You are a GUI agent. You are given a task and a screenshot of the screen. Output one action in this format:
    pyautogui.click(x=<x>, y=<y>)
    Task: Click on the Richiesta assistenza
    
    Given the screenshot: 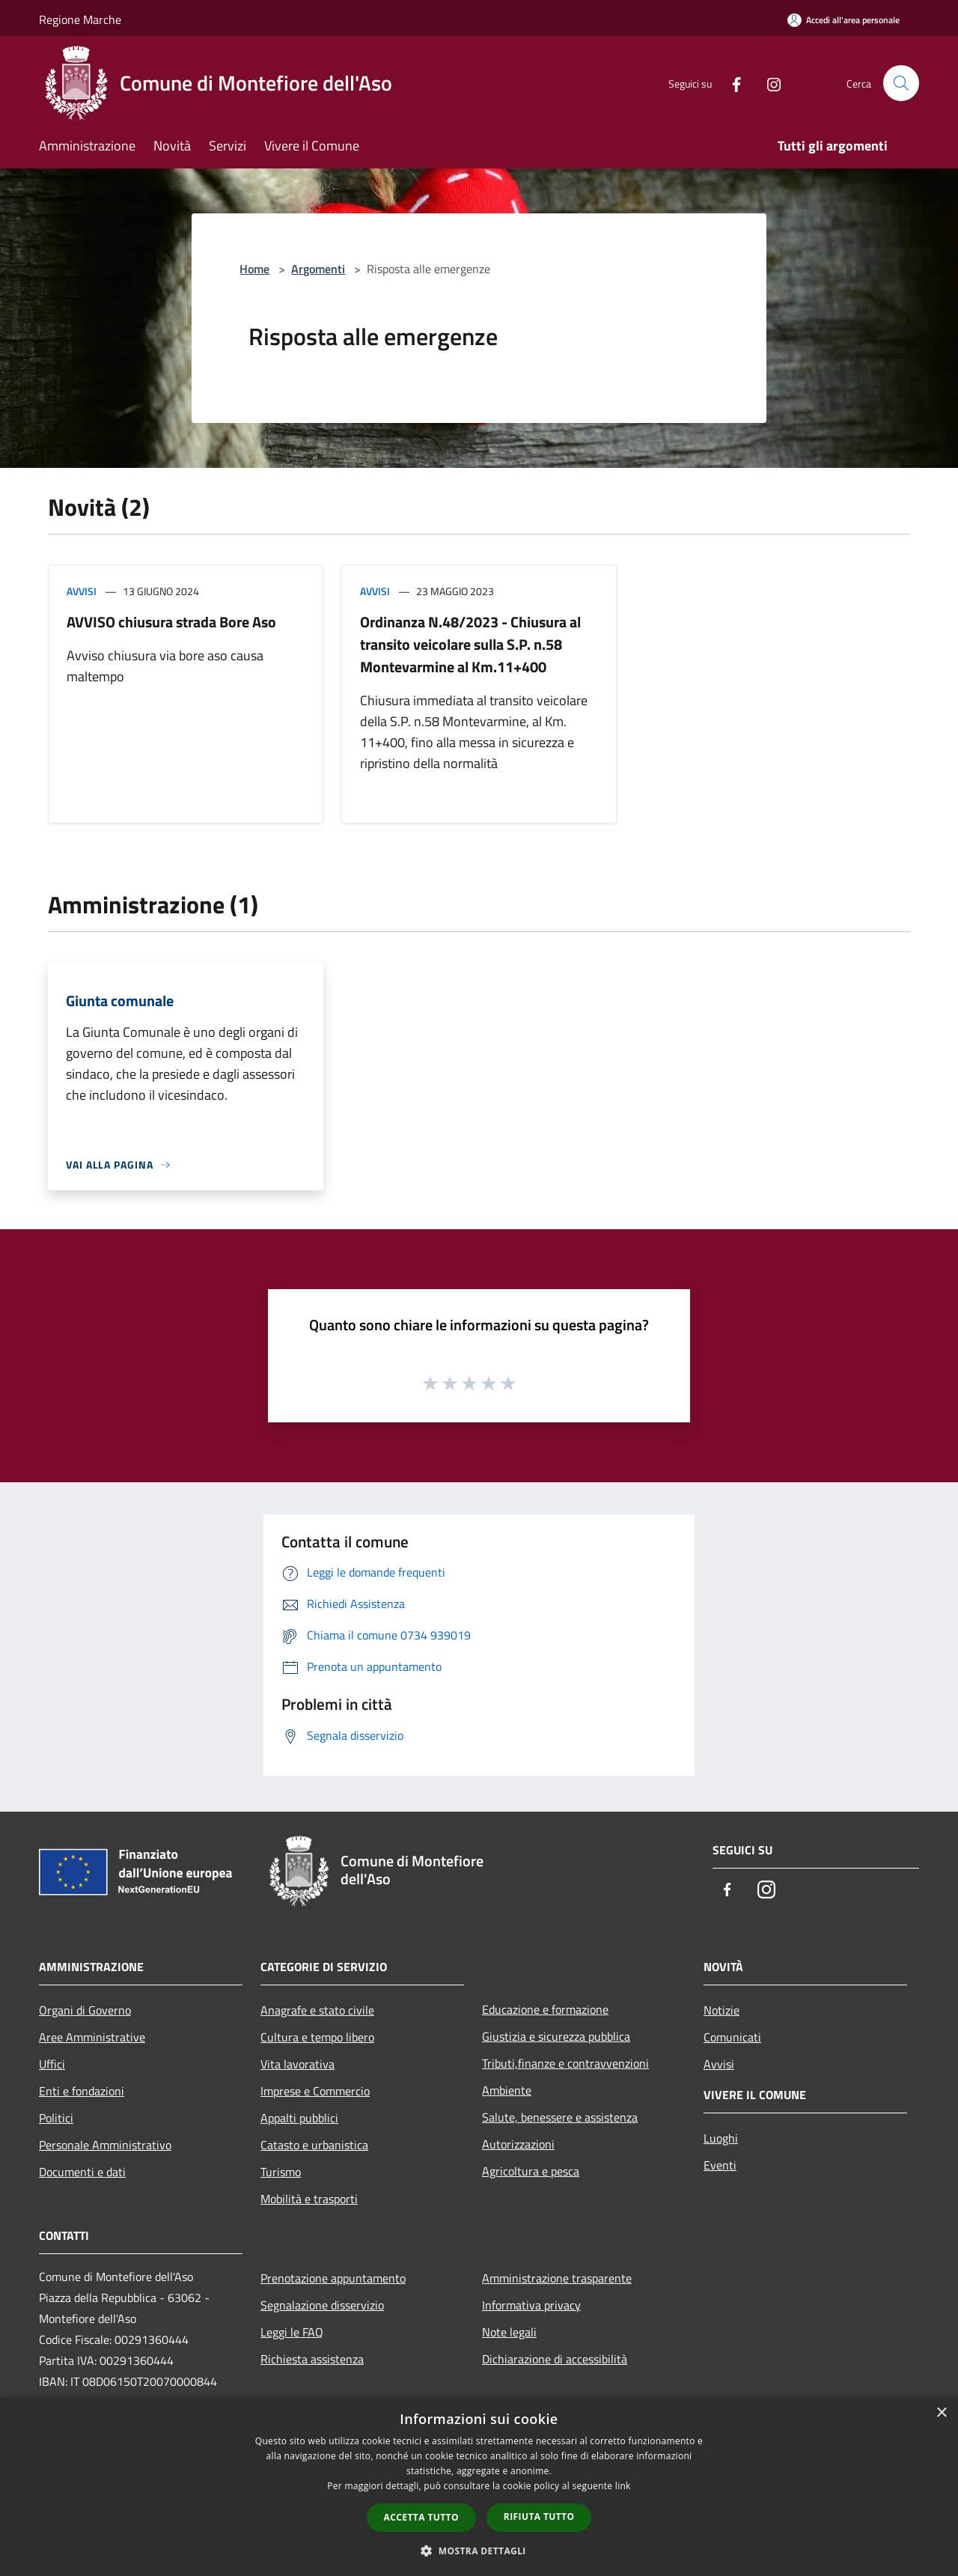 What is the action you would take?
    pyautogui.click(x=312, y=2359)
    